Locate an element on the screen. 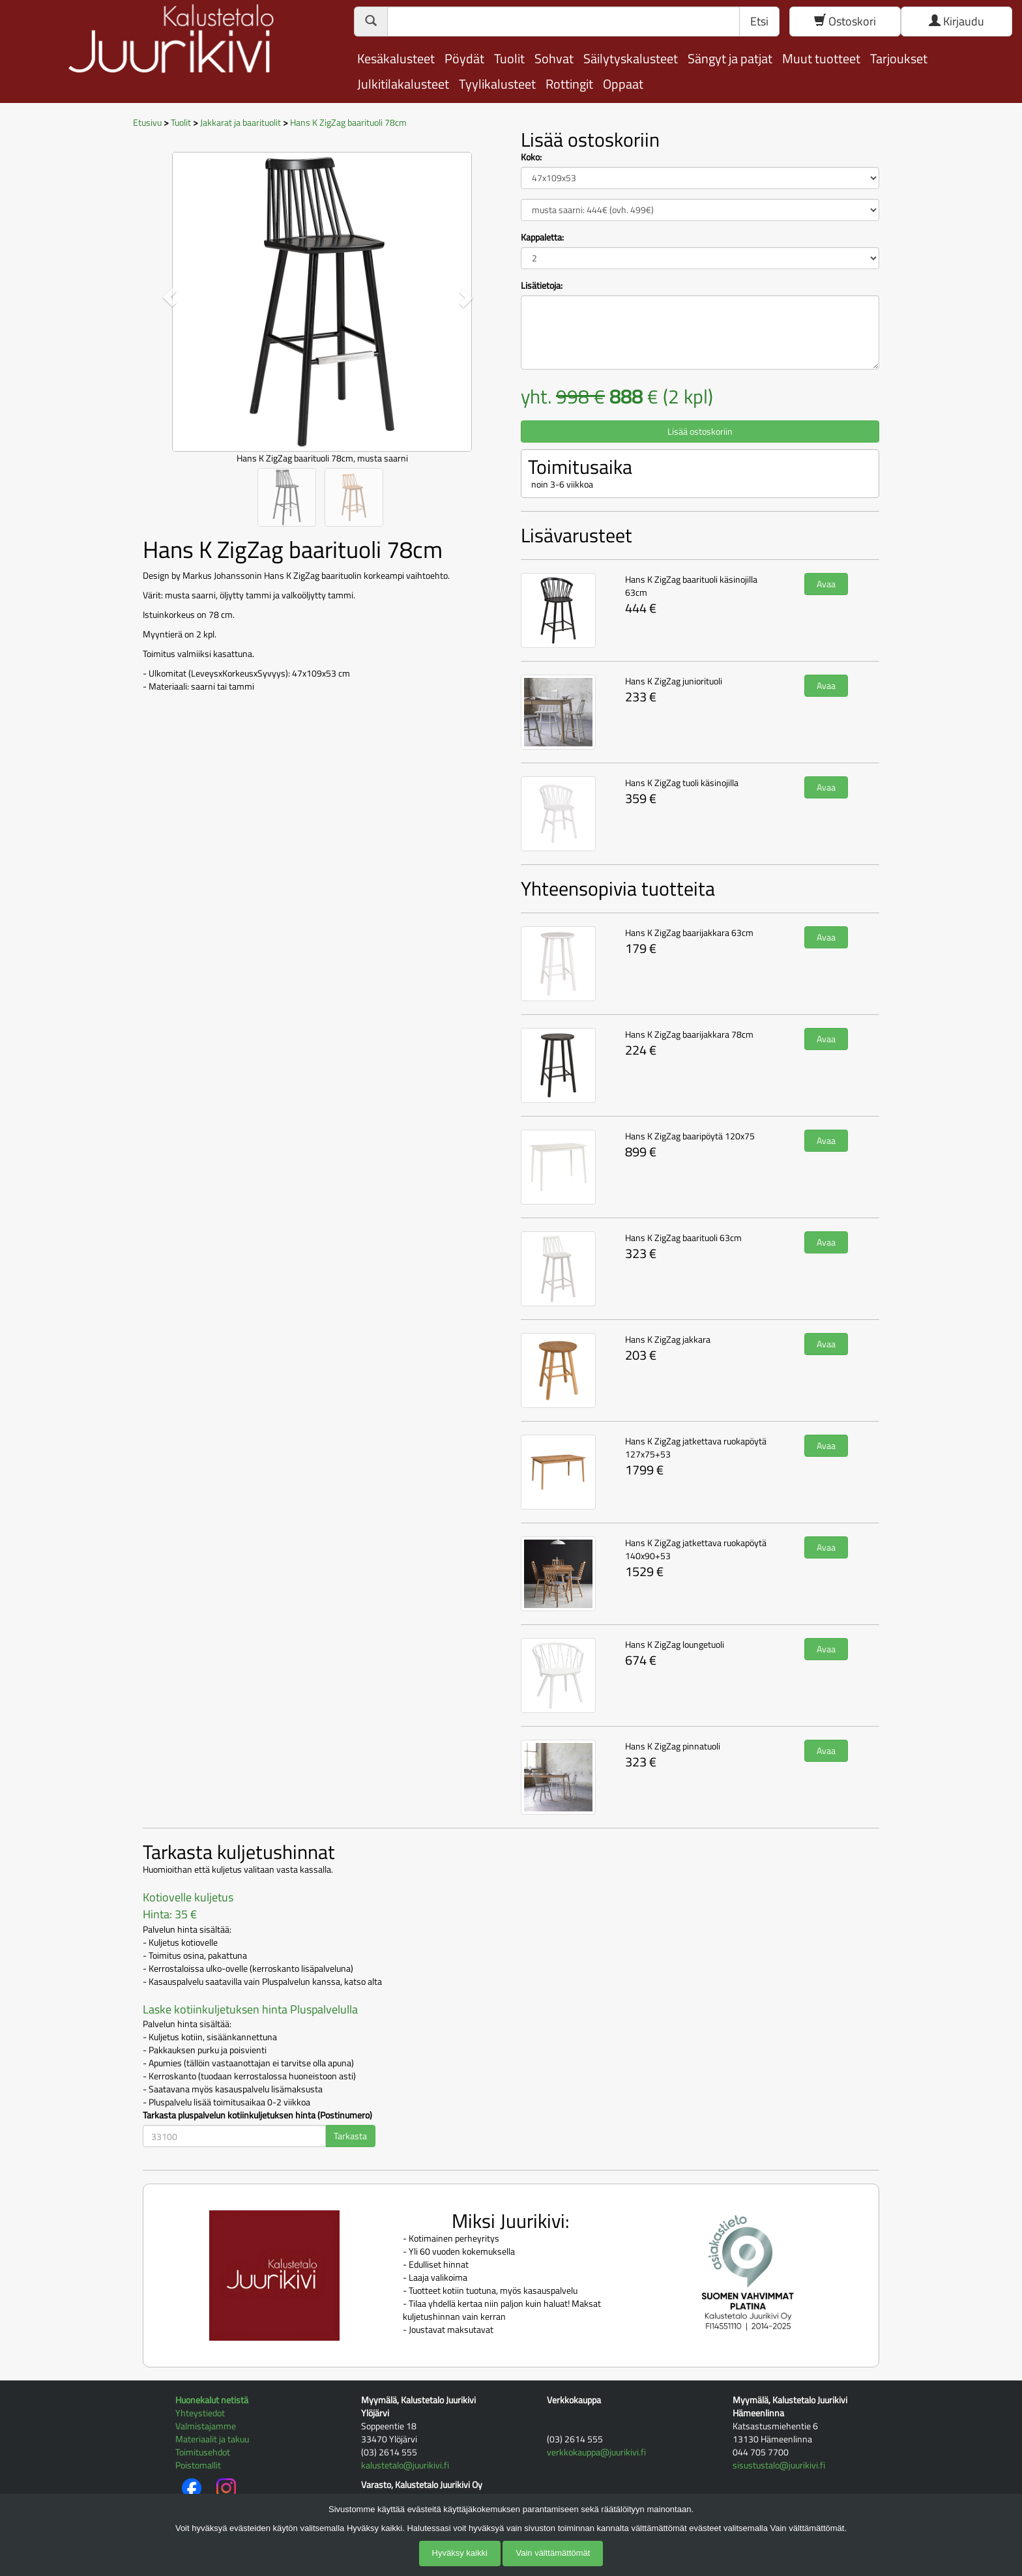  Säilytyskalusteet is located at coordinates (630, 58).